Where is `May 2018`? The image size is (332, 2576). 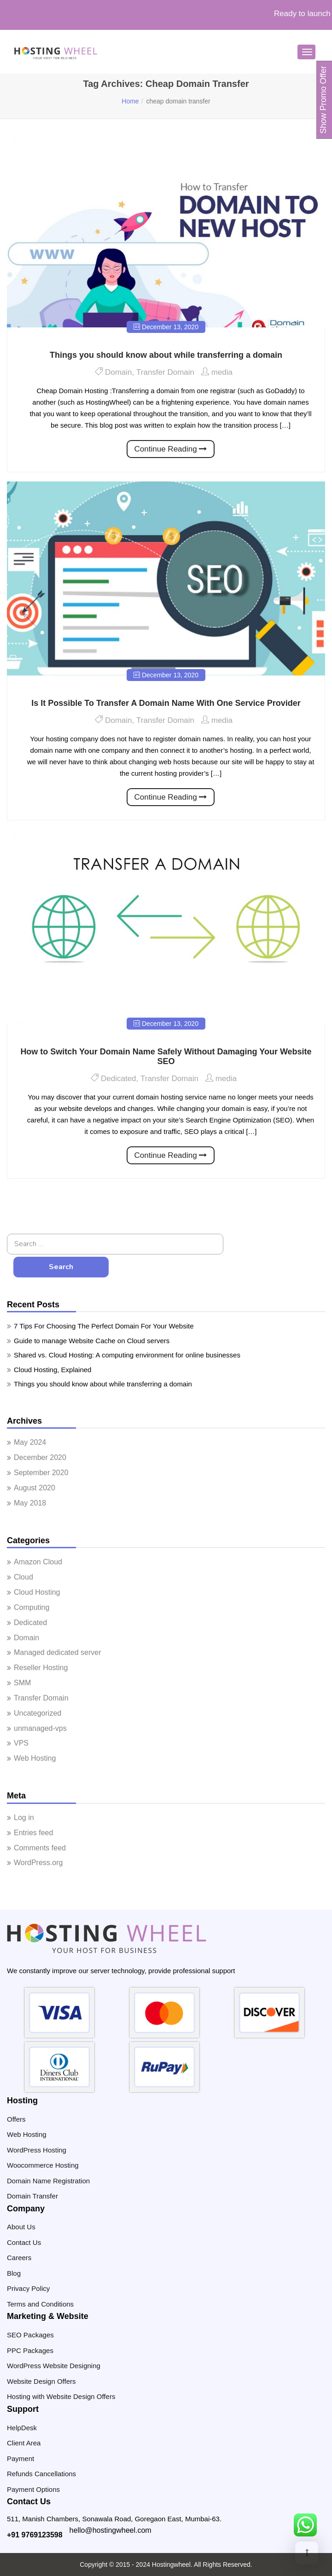 May 2018 is located at coordinates (30, 1503).